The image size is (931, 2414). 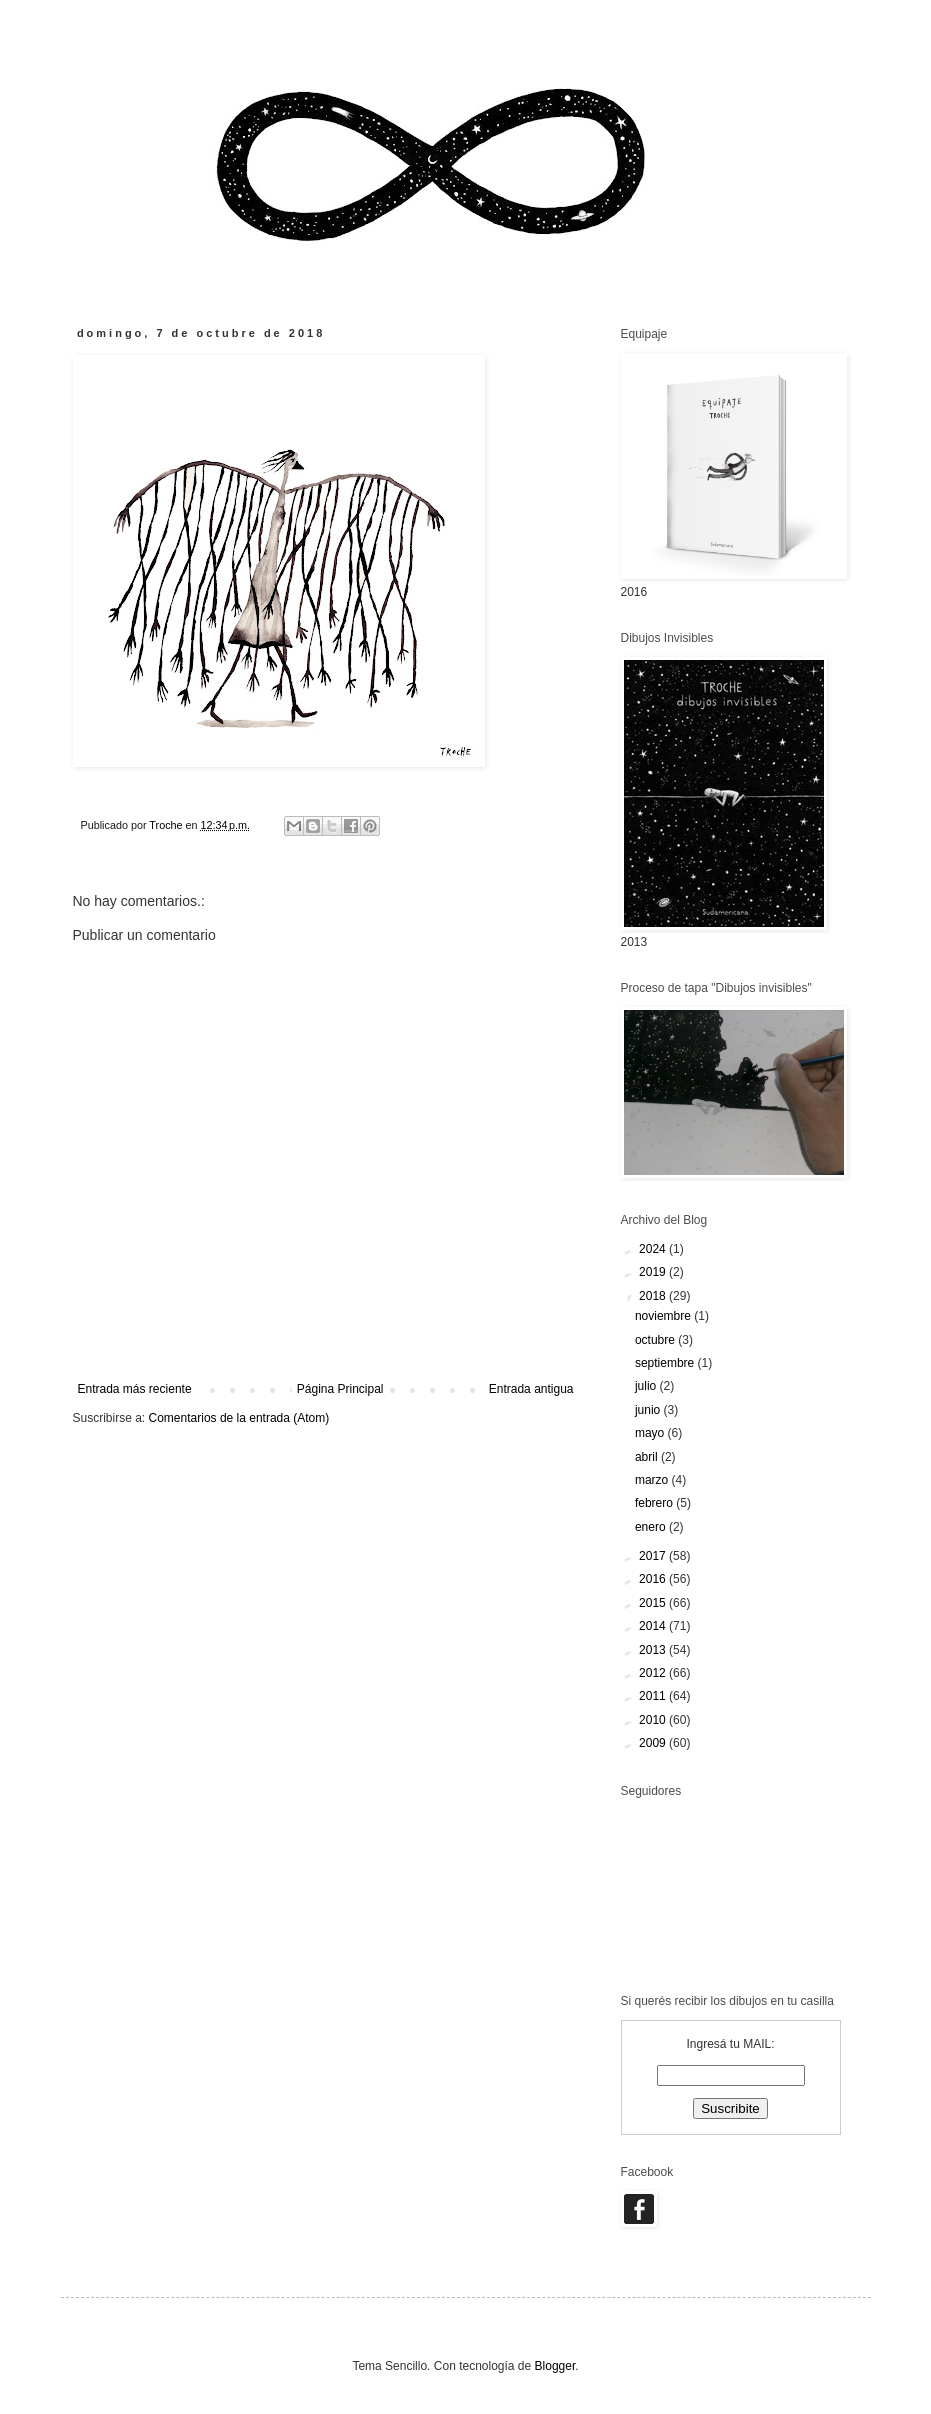 I want to click on 2015, so click(x=654, y=1603).